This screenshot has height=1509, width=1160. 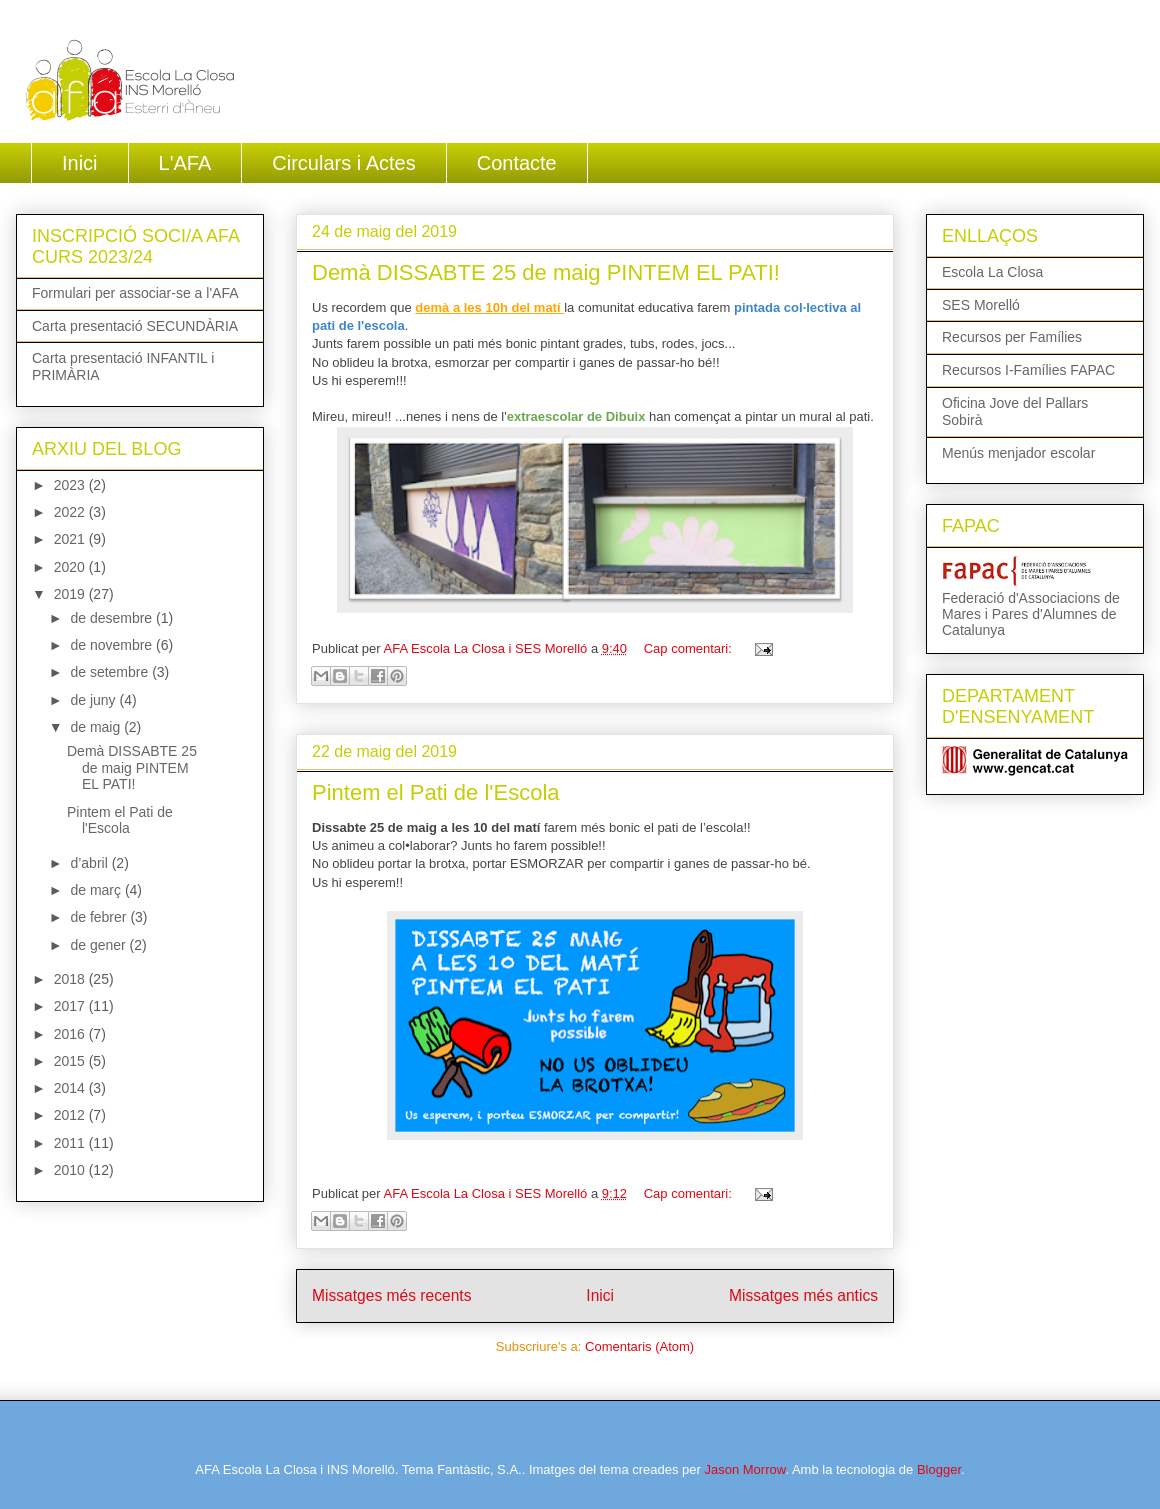 I want to click on de febrer, so click(x=100, y=917).